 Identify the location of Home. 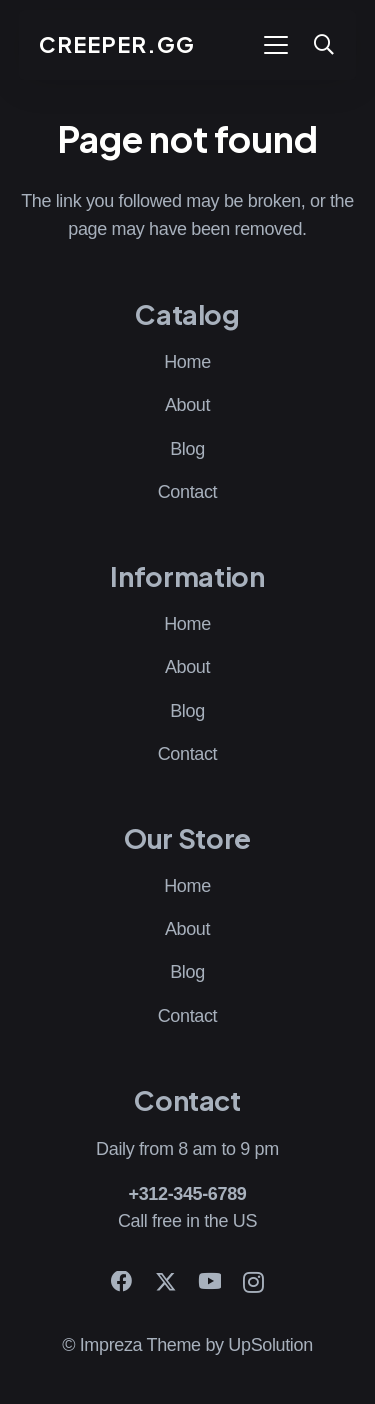
(187, 362).